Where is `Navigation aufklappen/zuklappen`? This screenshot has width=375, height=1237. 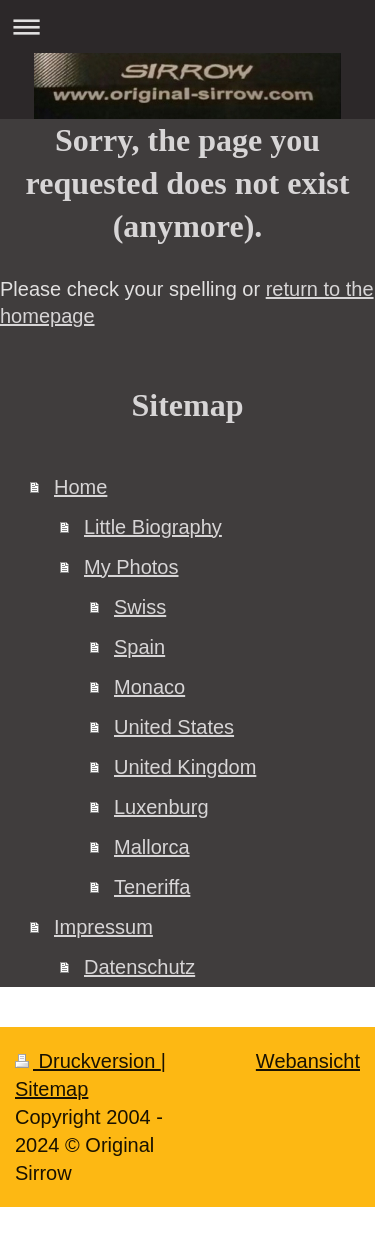
Navigation aufklappen/zuklappen is located at coordinates (187, 26).